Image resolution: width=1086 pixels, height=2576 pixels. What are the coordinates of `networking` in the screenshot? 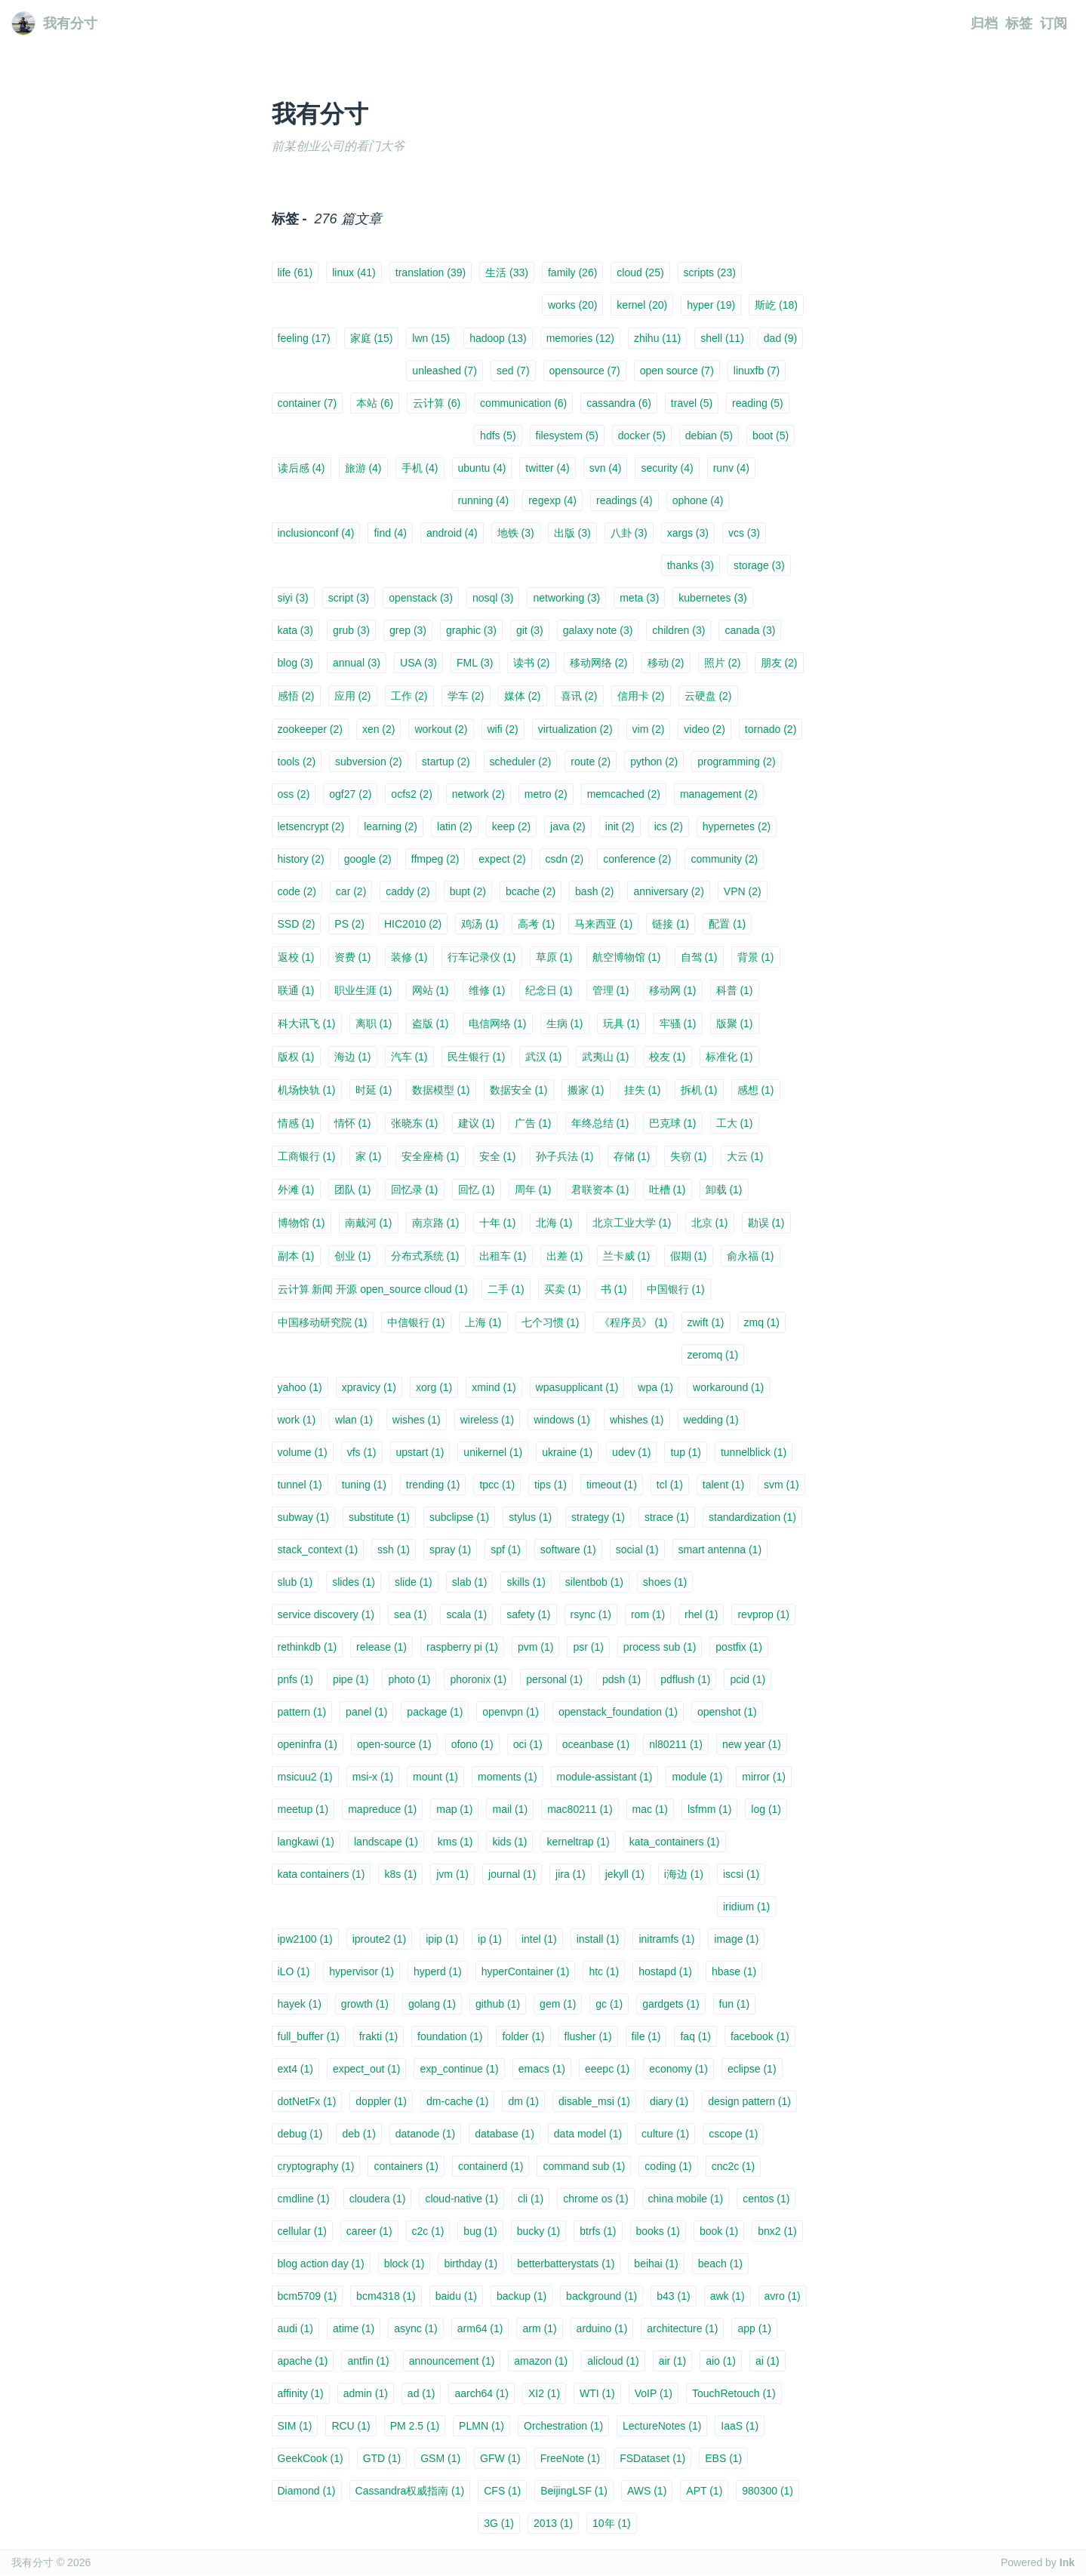 It's located at (566, 598).